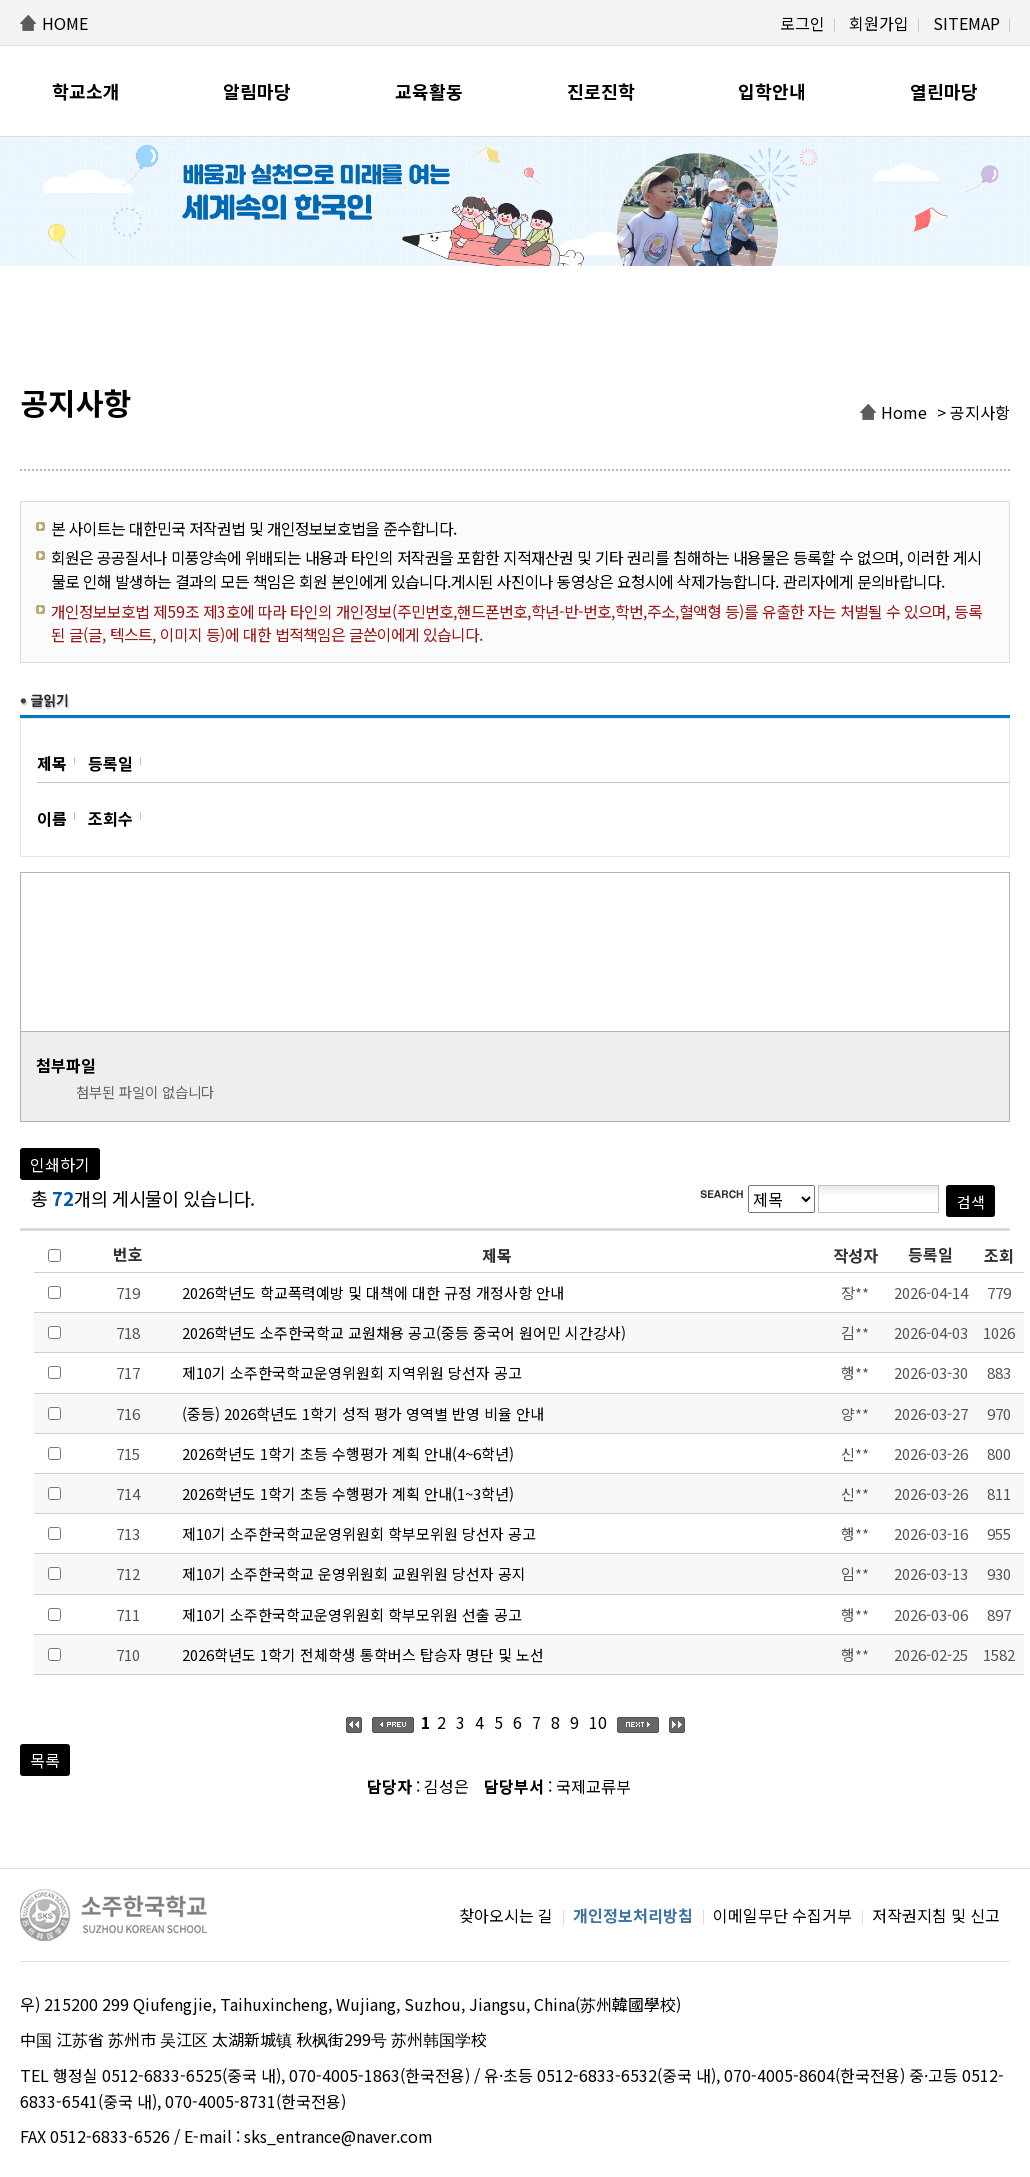 Image resolution: width=1030 pixels, height=2177 pixels. What do you see at coordinates (966, 23) in the screenshot?
I see `SITEMAP` at bounding box center [966, 23].